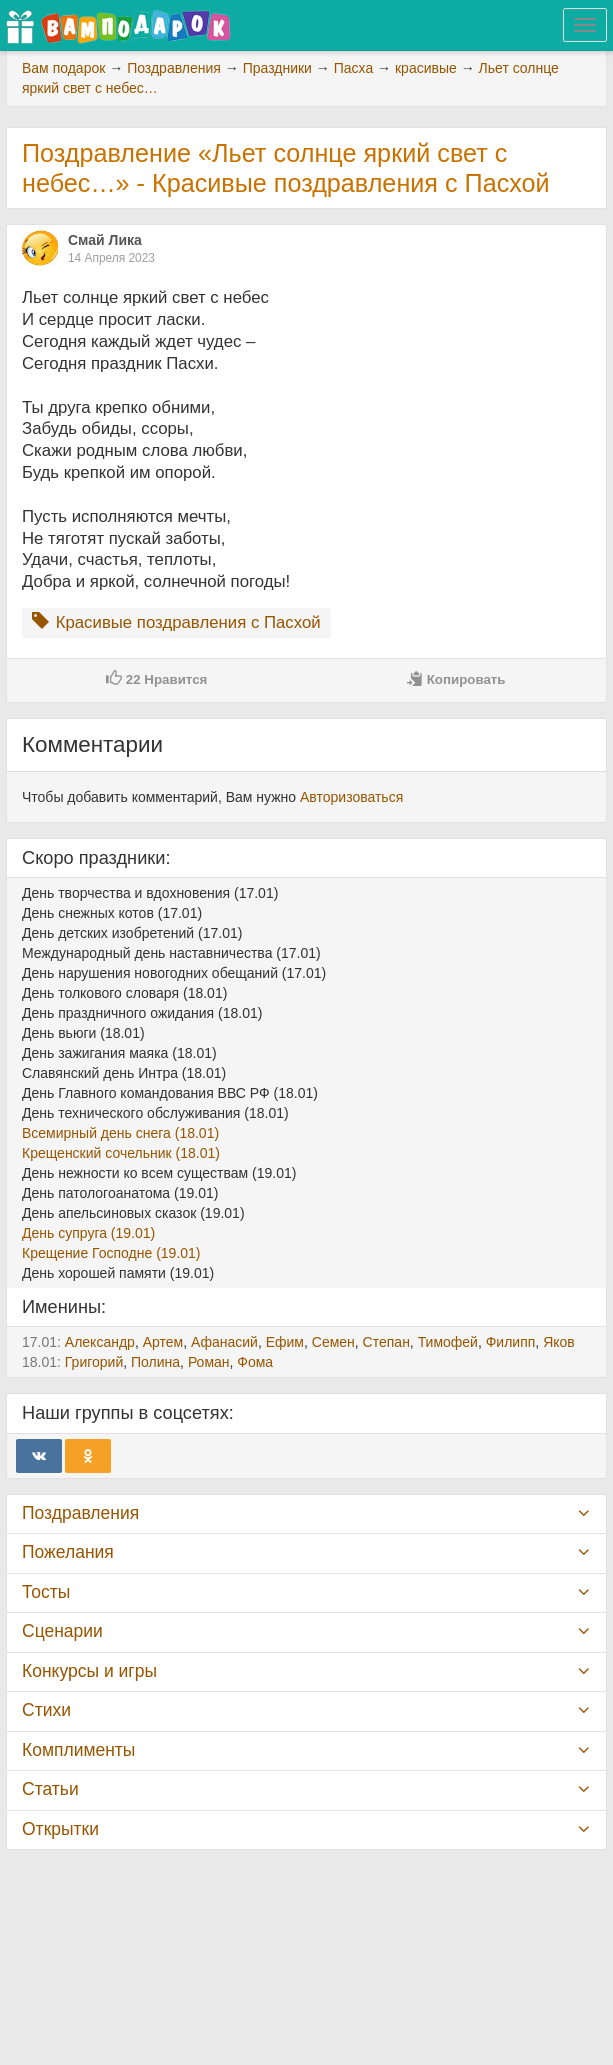 This screenshot has height=2065, width=613. What do you see at coordinates (120, 1133) in the screenshot?
I see `Всемирный день снега (18.01)` at bounding box center [120, 1133].